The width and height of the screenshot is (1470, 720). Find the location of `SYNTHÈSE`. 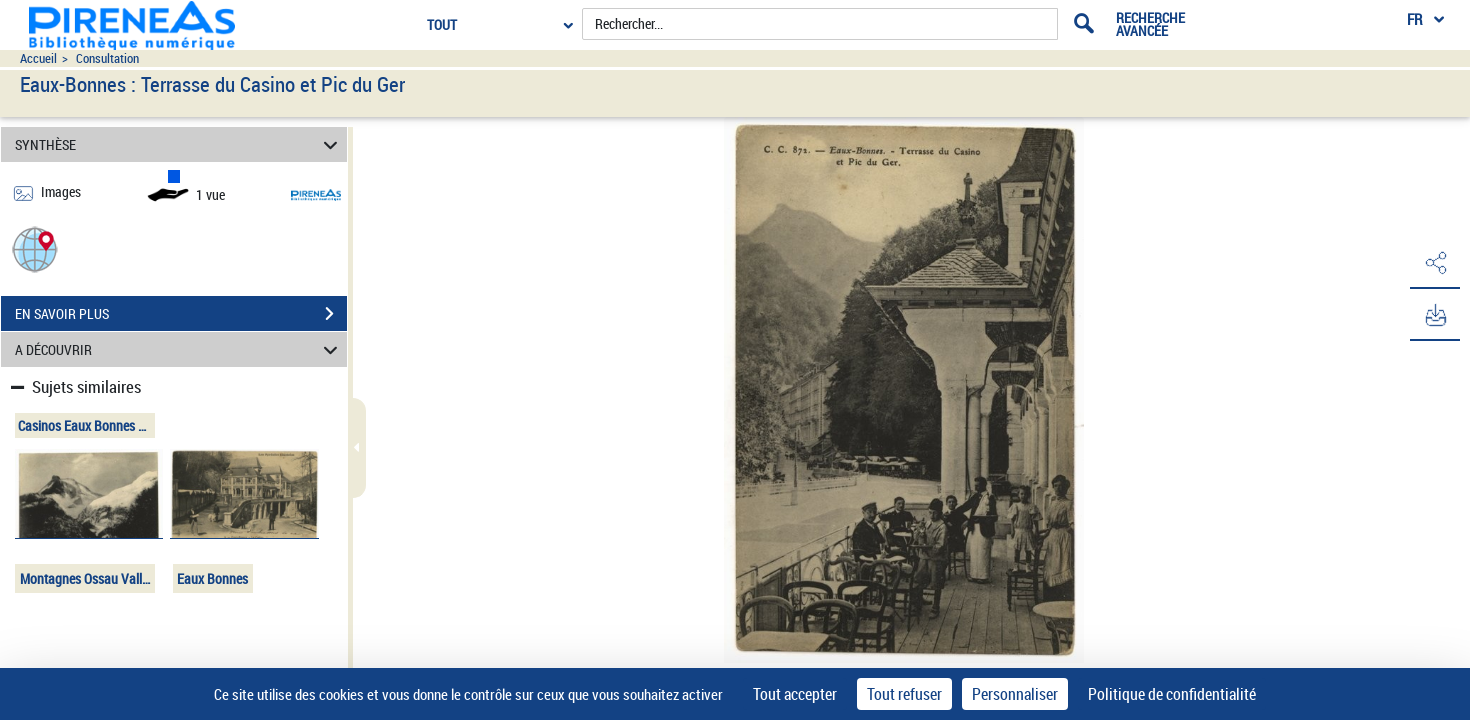

SYNTHÈSE is located at coordinates (179, 144).